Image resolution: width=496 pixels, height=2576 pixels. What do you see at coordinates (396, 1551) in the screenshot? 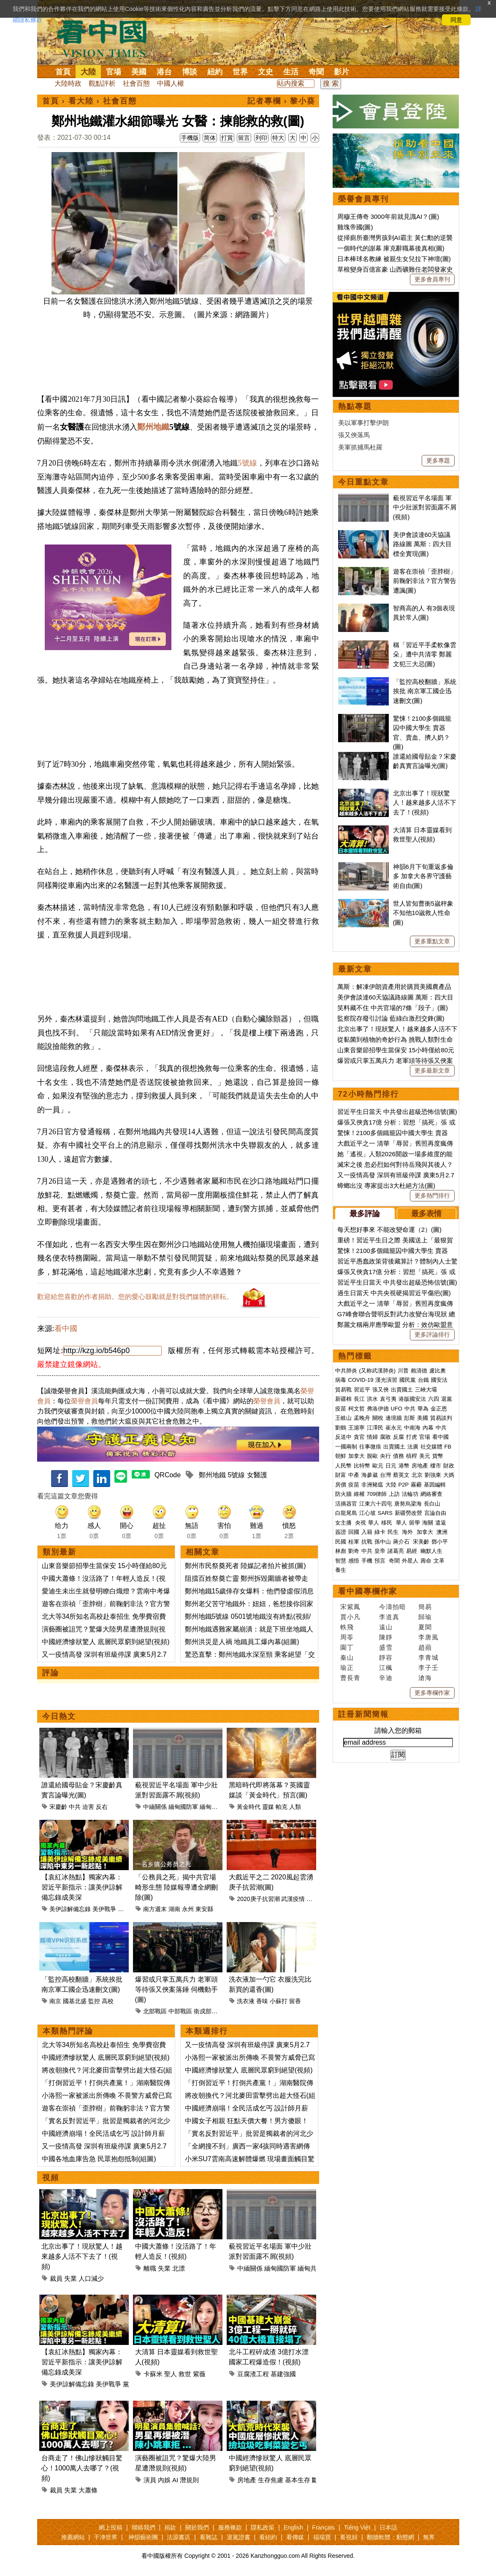
I see `諸葛亮` at bounding box center [396, 1551].